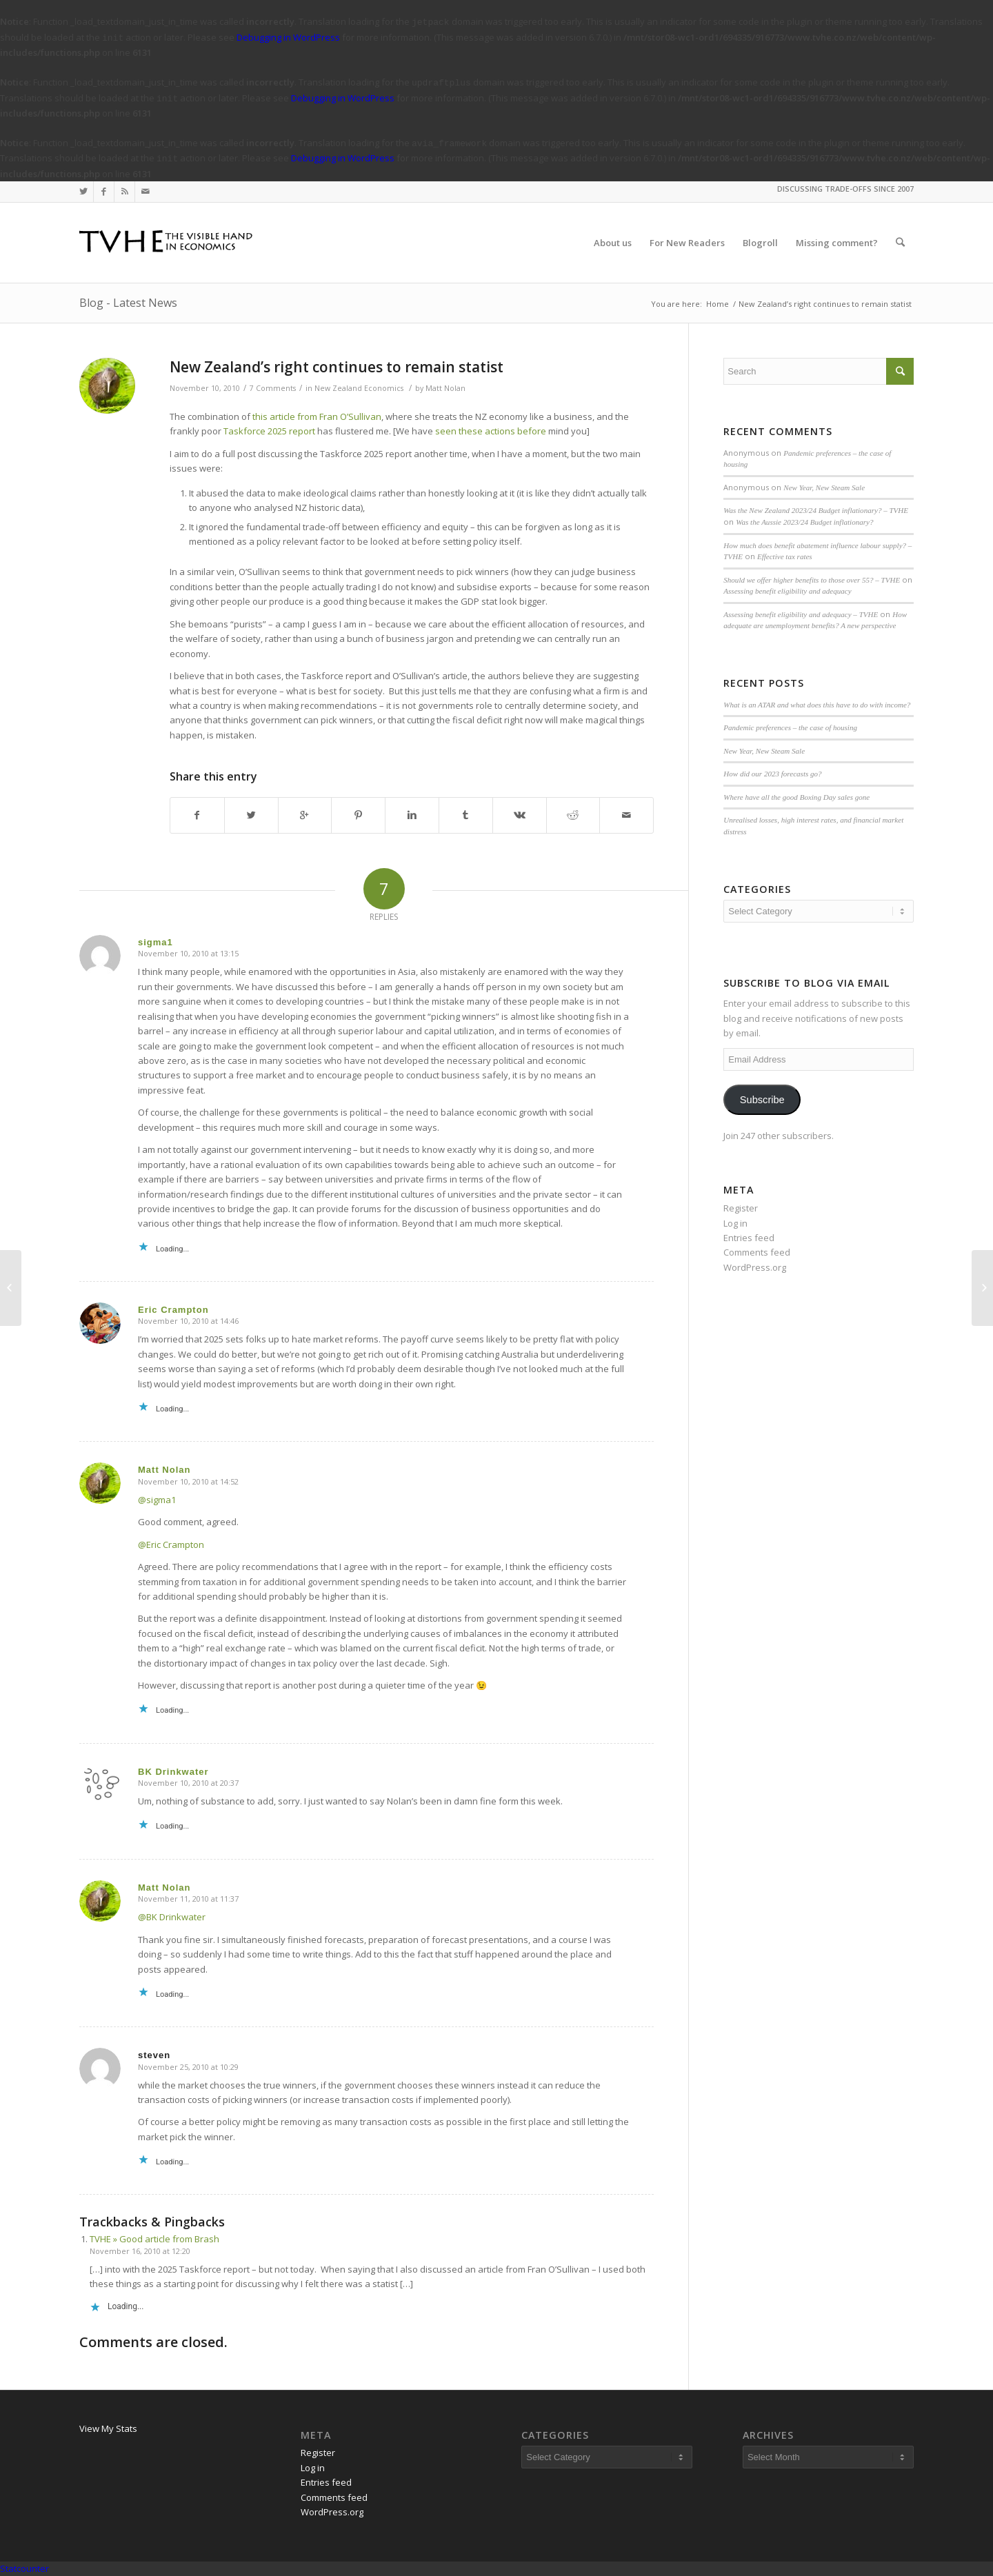 This screenshot has width=993, height=2576. I want to click on Debugging in WordPress, so click(288, 37).